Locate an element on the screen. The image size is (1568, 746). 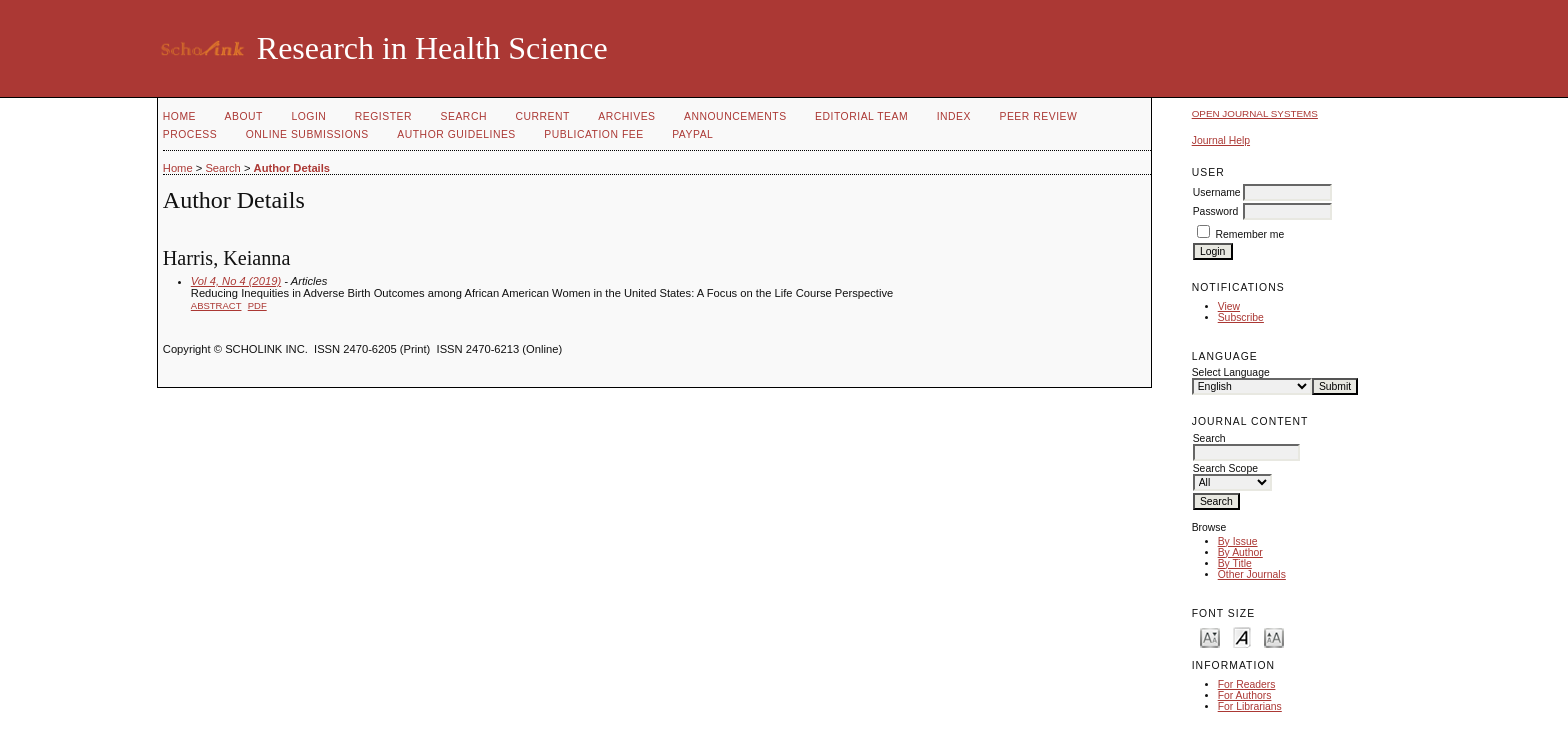
Abstract is located at coordinates (216, 305).